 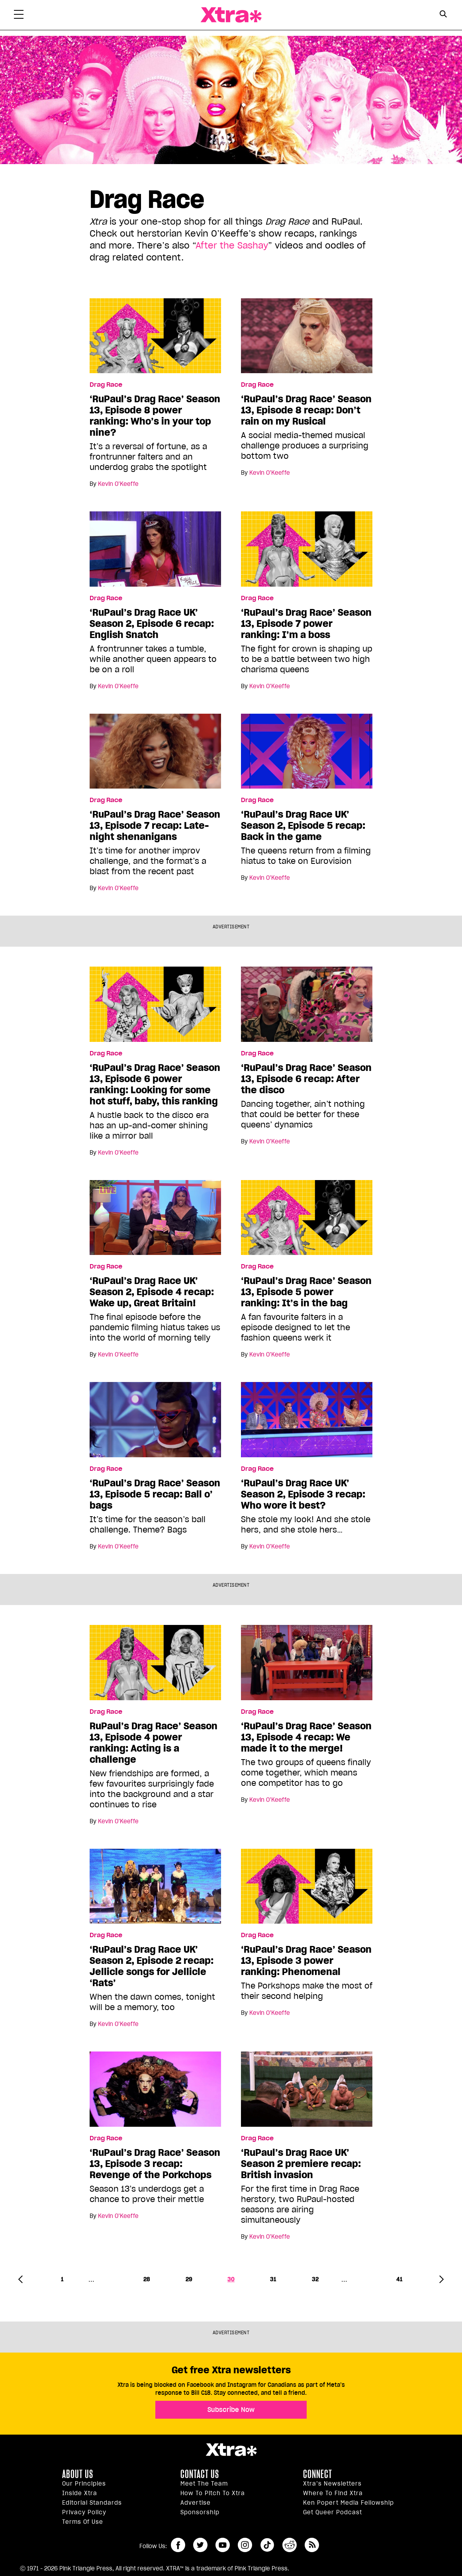 What do you see at coordinates (18, 16) in the screenshot?
I see `[Toggle Primary Menu]` at bounding box center [18, 16].